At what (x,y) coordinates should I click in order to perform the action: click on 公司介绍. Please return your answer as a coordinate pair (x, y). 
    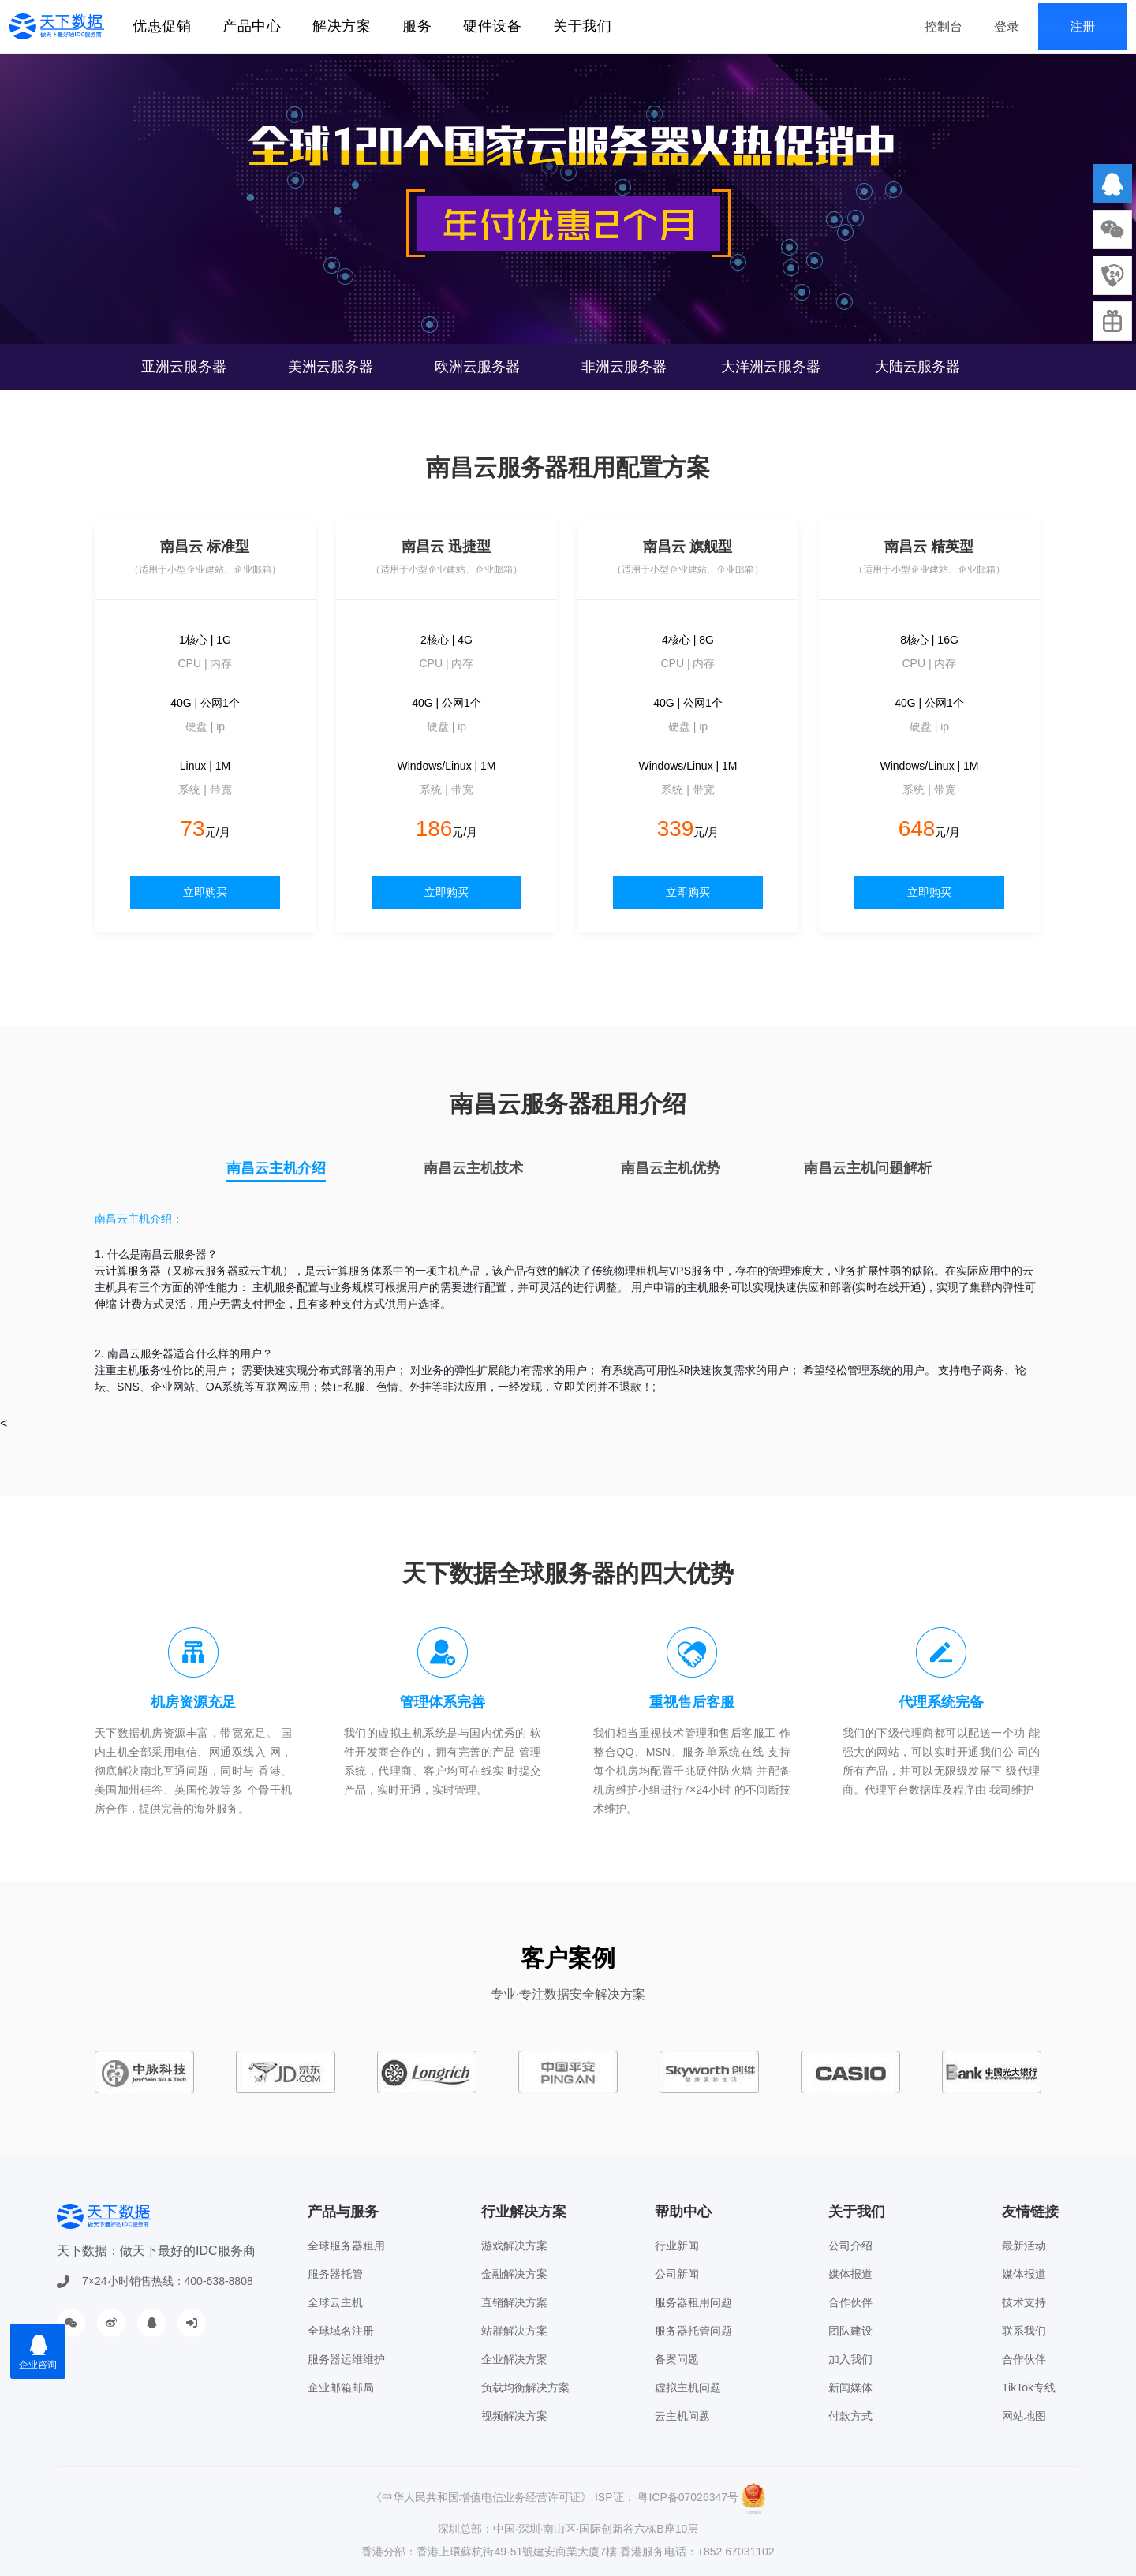
    Looking at the image, I should click on (850, 2245).